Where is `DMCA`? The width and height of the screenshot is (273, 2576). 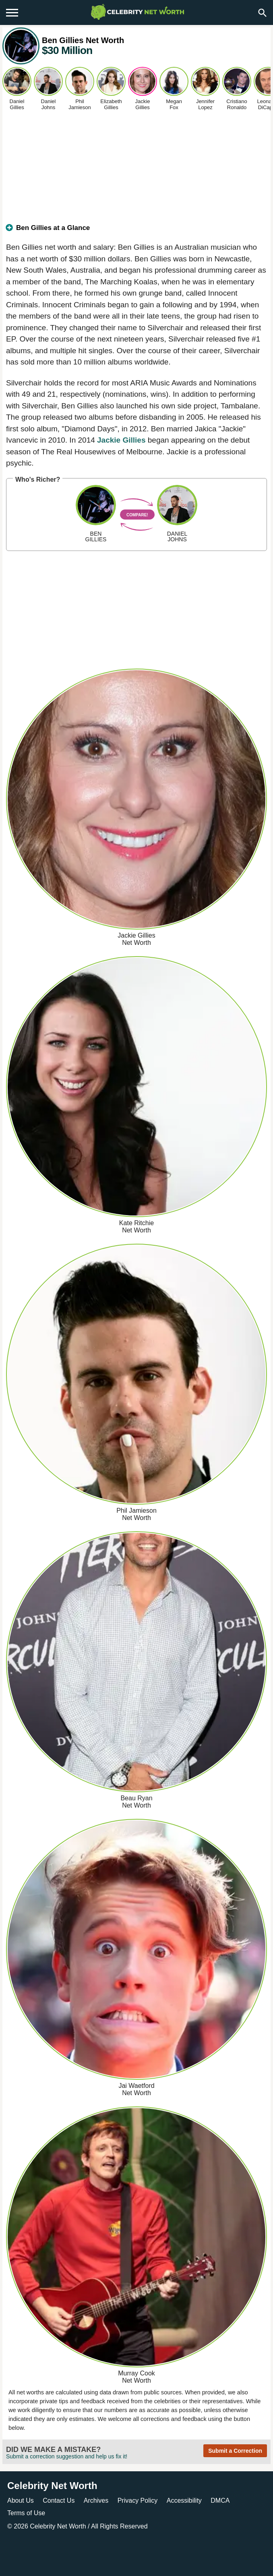 DMCA is located at coordinates (220, 2500).